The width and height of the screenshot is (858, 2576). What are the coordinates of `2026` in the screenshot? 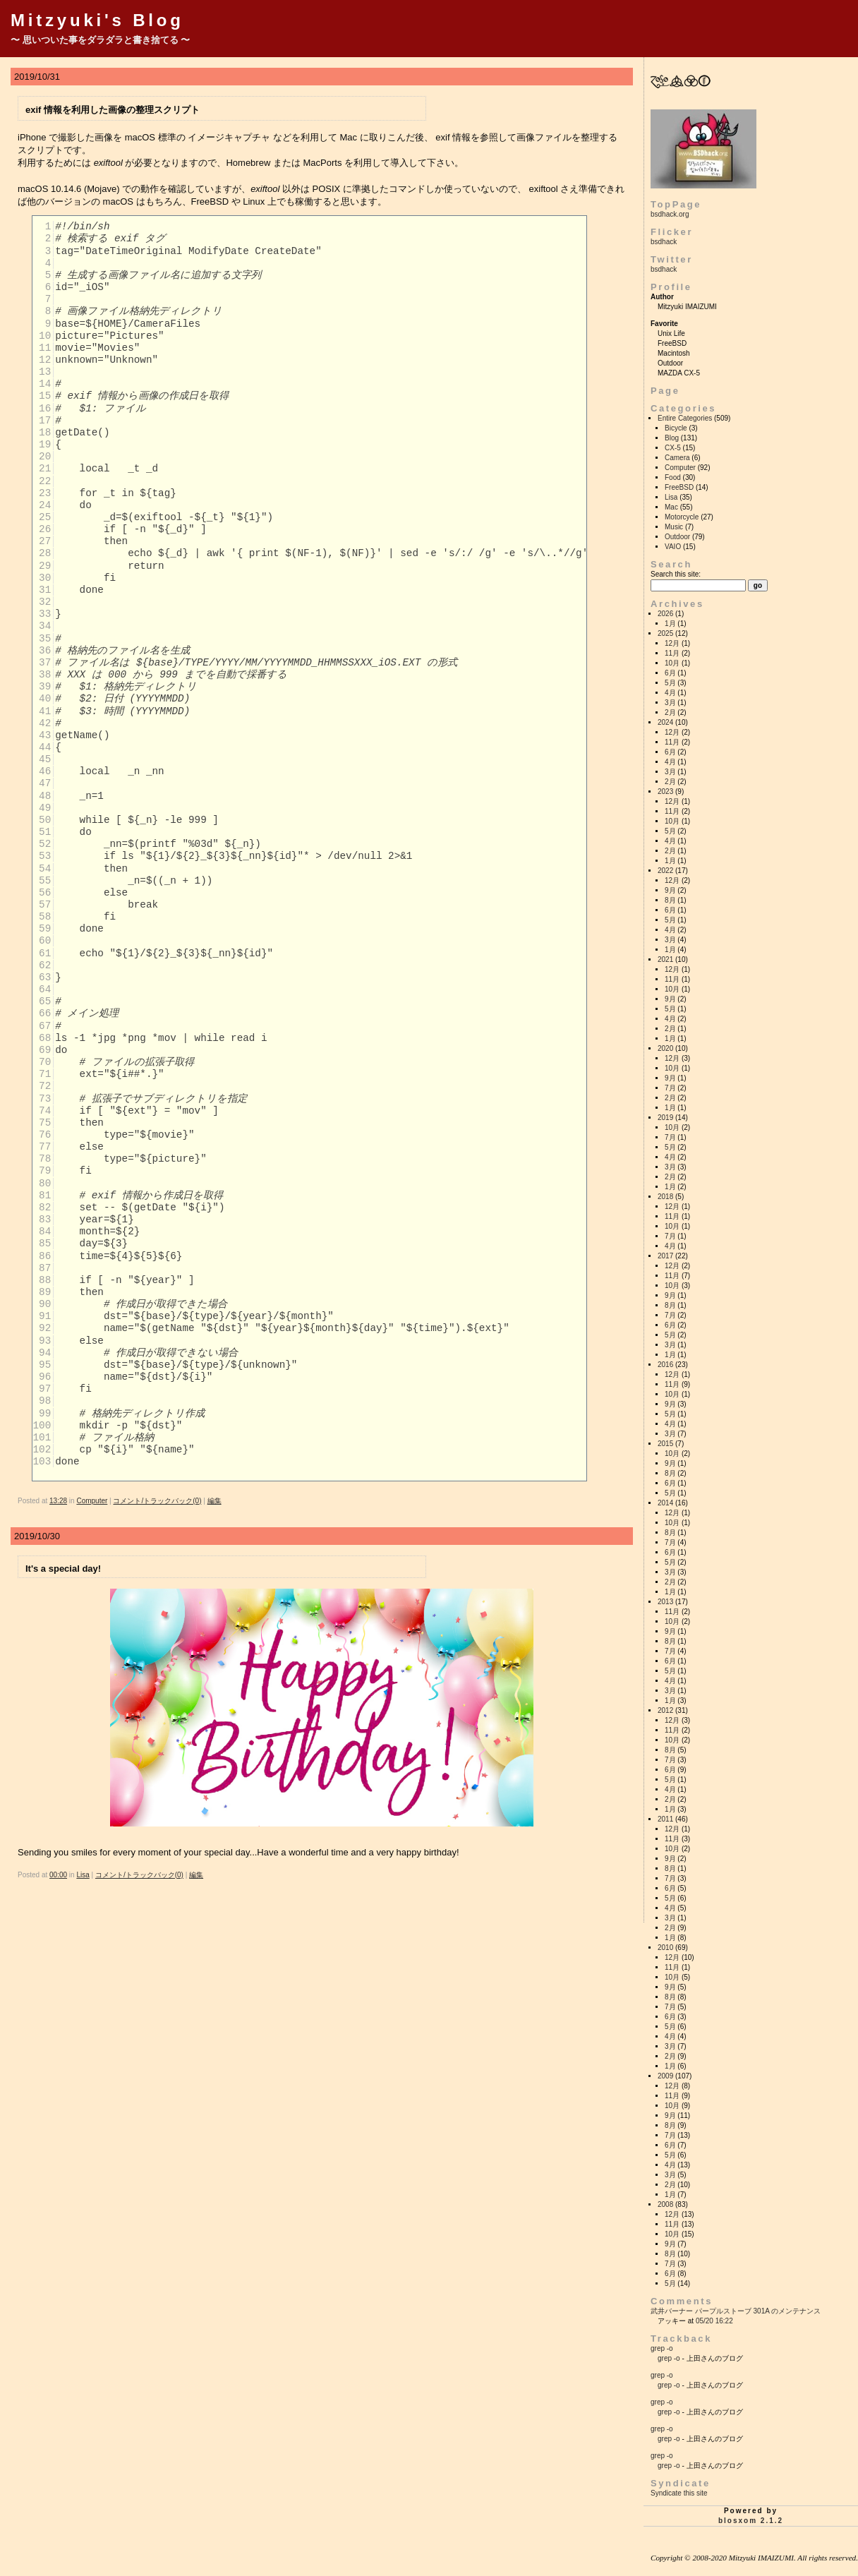 It's located at (665, 614).